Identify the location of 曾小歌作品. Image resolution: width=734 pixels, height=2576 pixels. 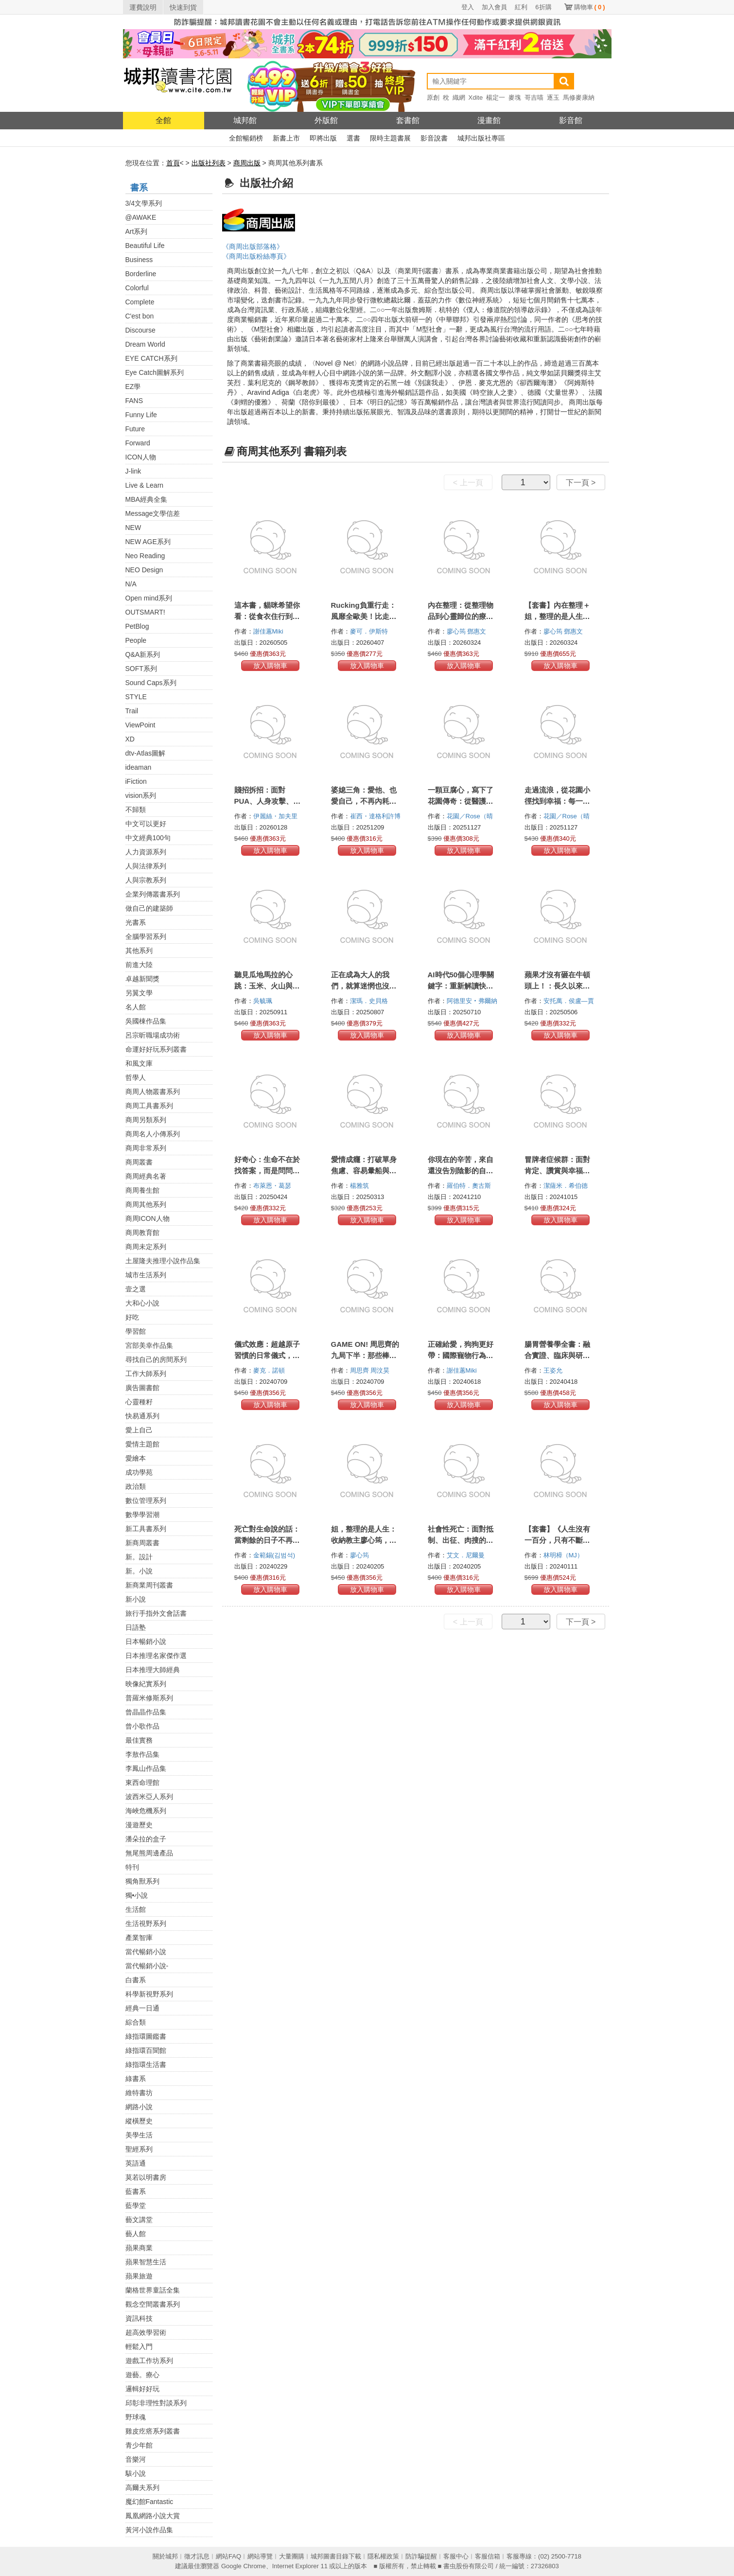
(142, 1726).